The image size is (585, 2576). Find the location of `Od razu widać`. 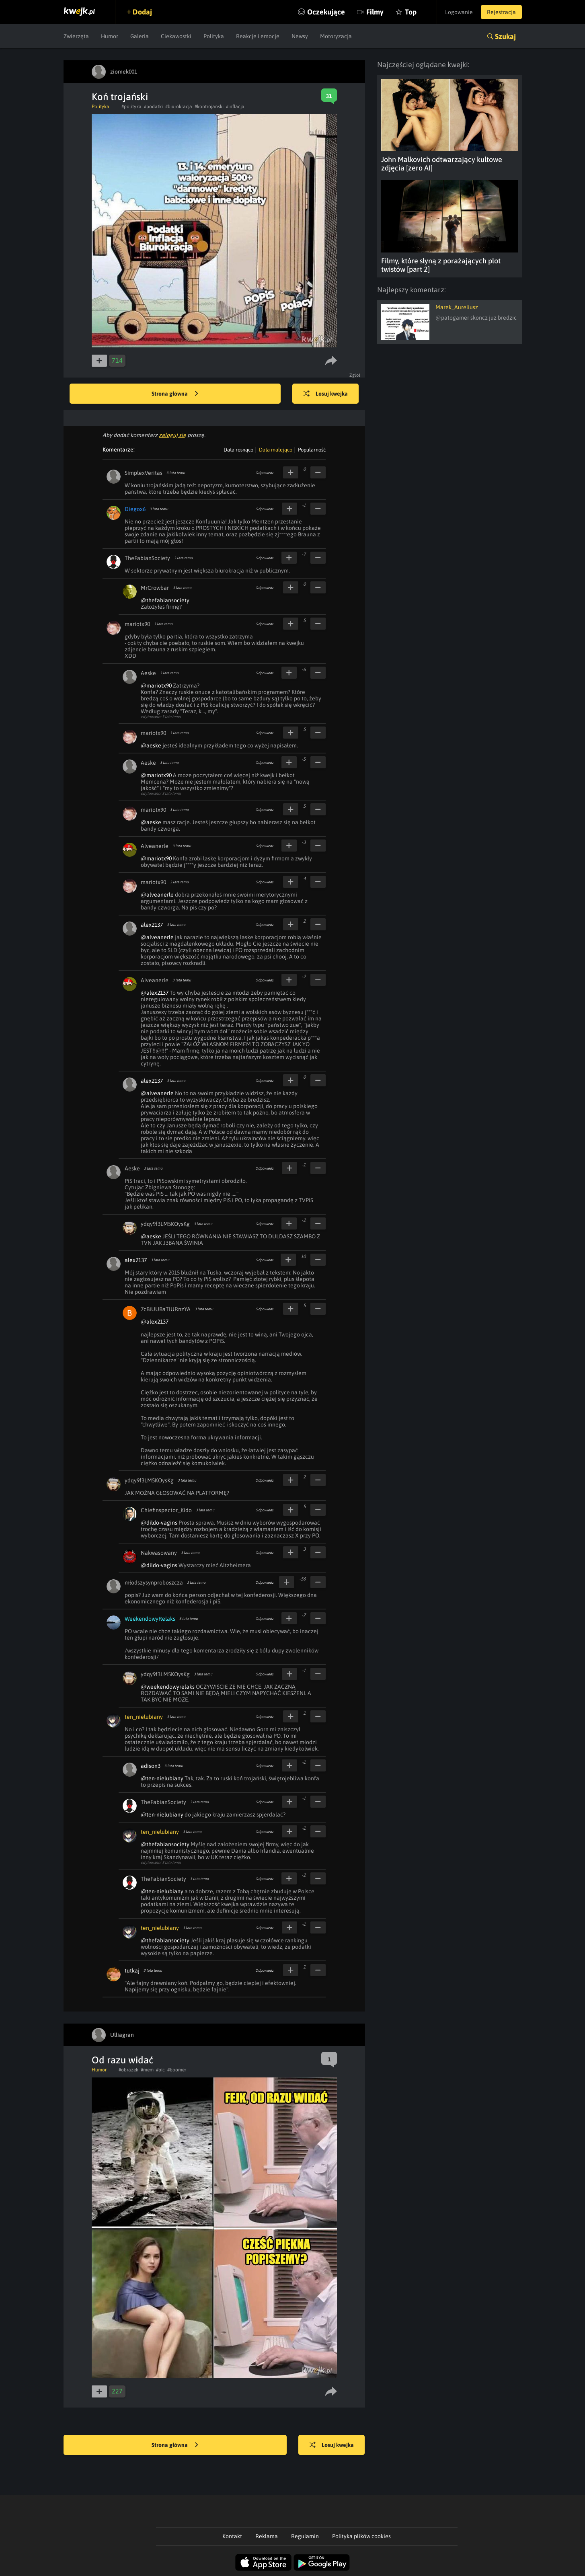

Od razu widać is located at coordinates (123, 2060).